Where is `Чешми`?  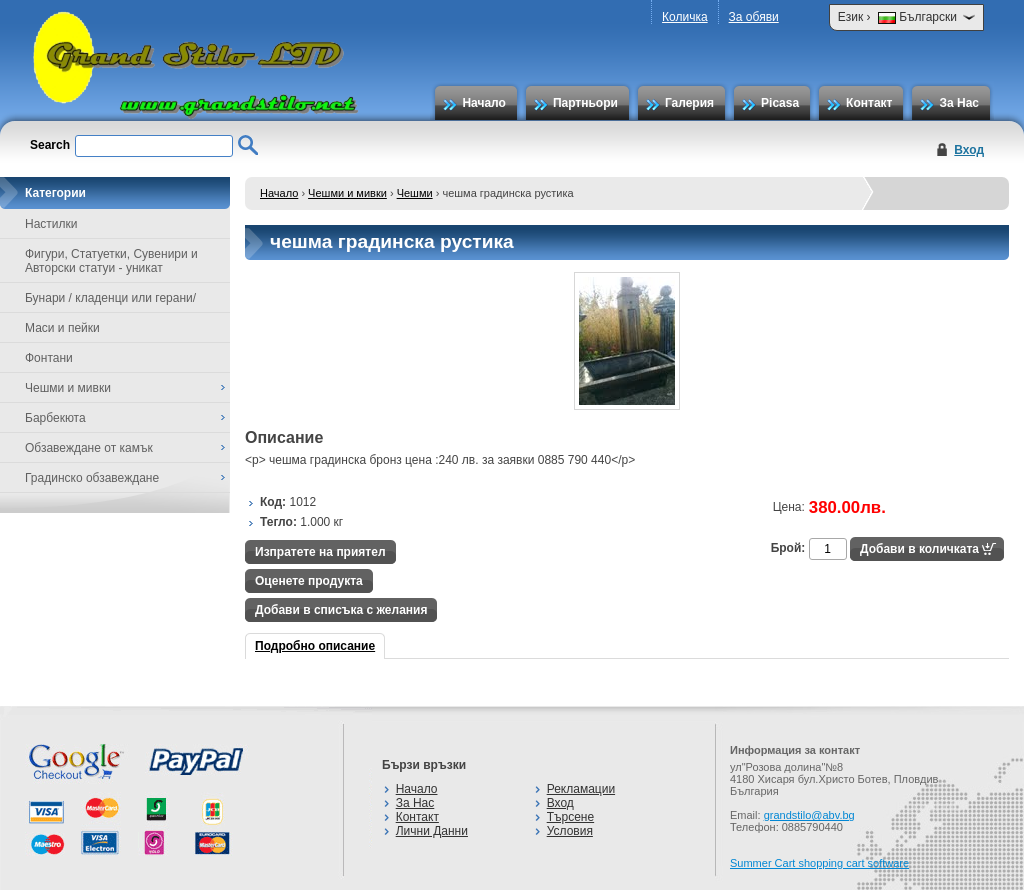
Чешми is located at coordinates (415, 193).